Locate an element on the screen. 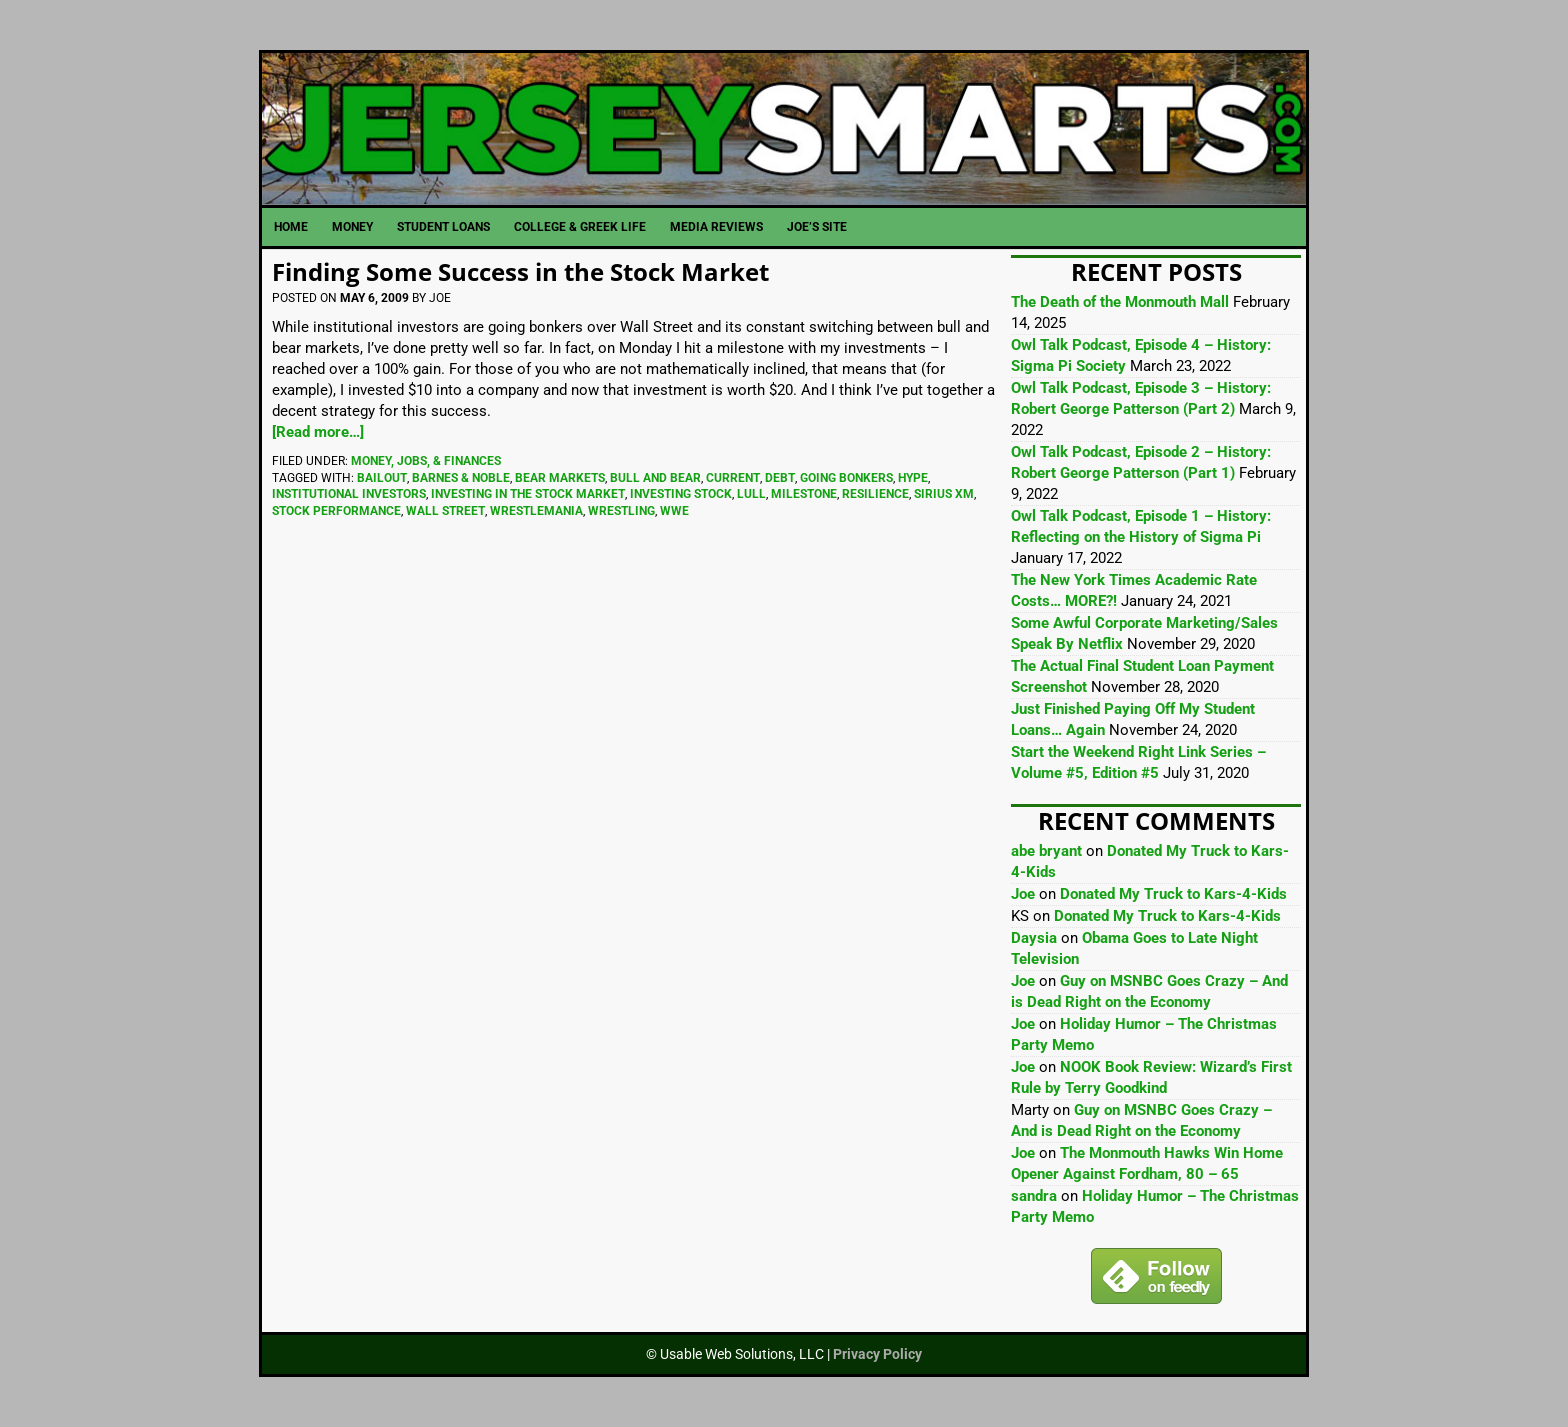 Image resolution: width=1568 pixels, height=1427 pixels. Resilience is located at coordinates (875, 494).